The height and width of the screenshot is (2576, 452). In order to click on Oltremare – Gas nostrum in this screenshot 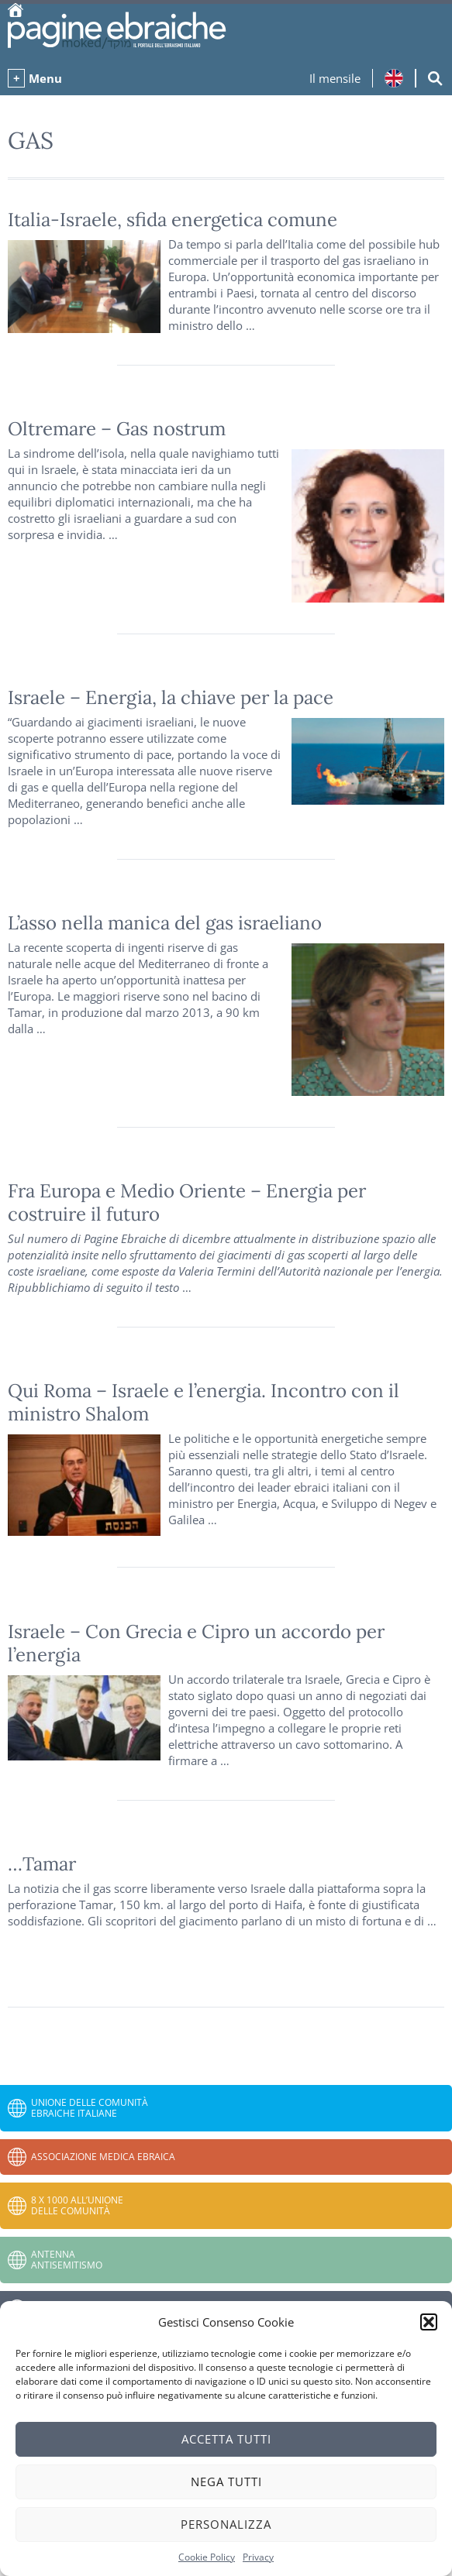, I will do `click(117, 429)`.